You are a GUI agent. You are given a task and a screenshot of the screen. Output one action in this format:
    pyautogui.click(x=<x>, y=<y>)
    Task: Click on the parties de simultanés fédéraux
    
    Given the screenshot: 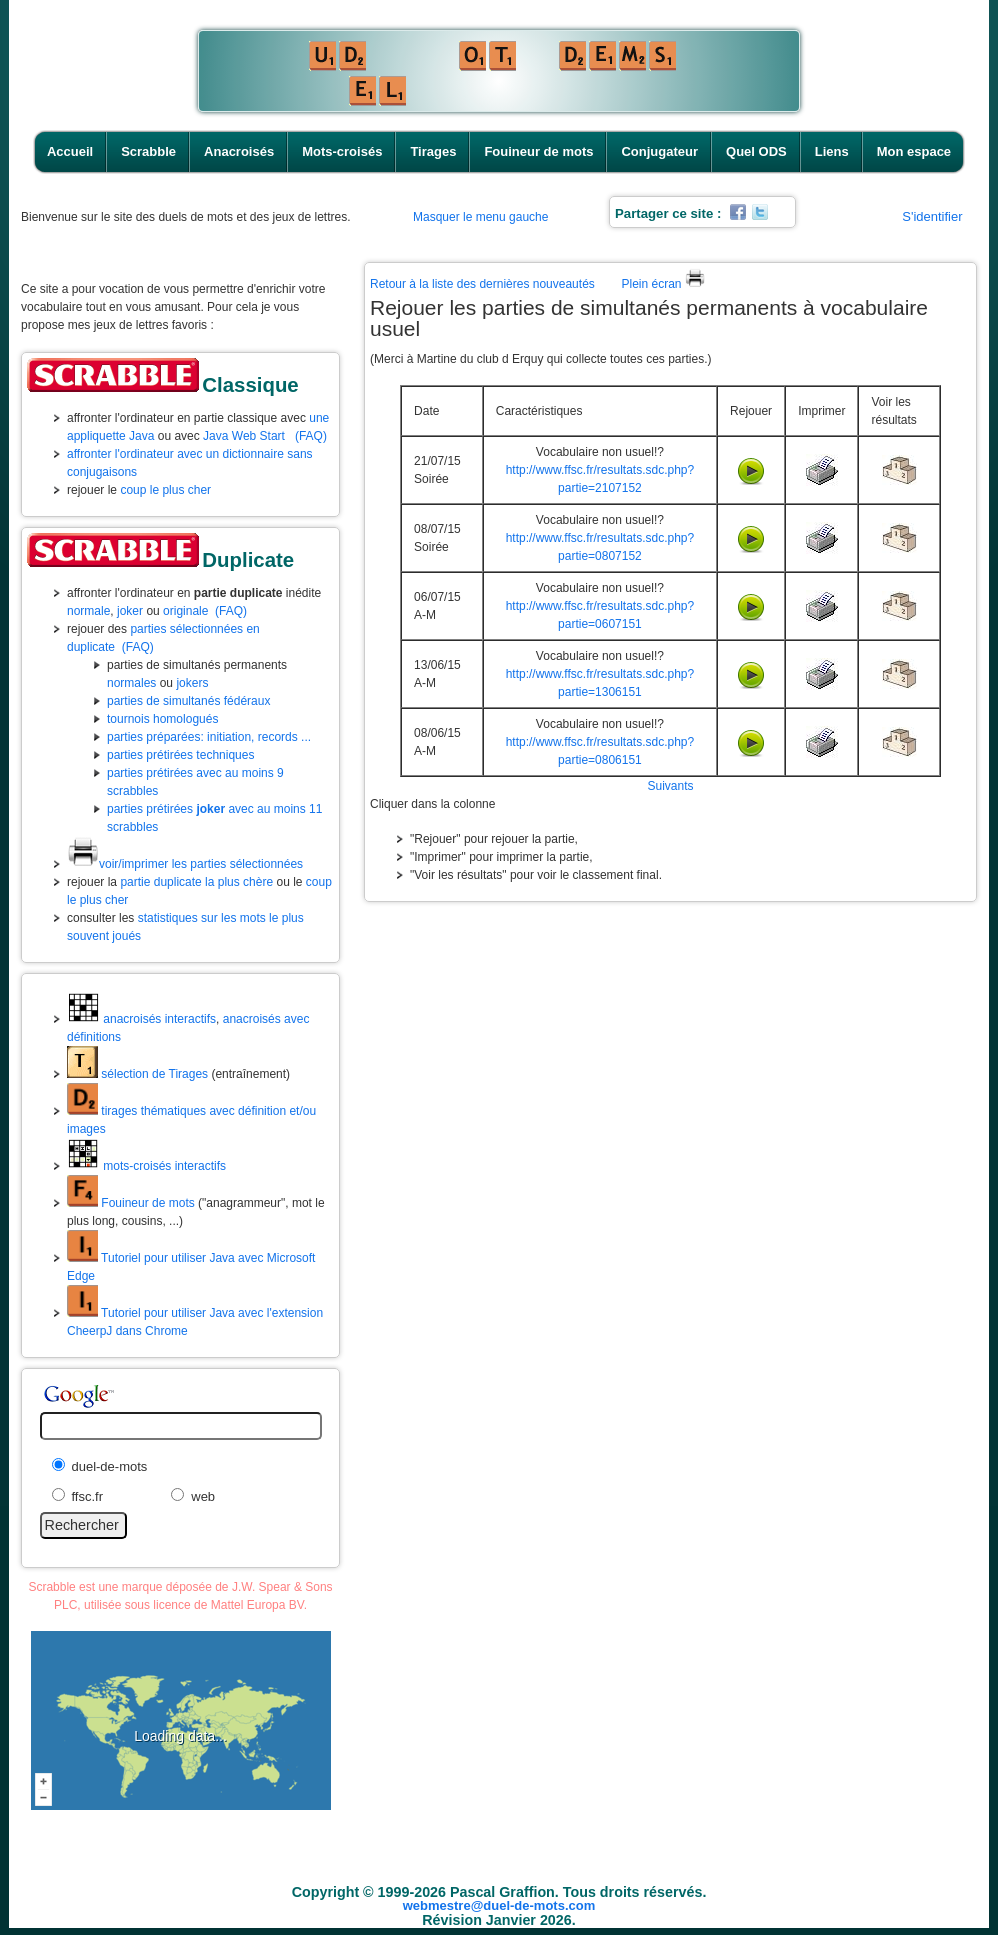 What is the action you would take?
    pyautogui.click(x=188, y=701)
    